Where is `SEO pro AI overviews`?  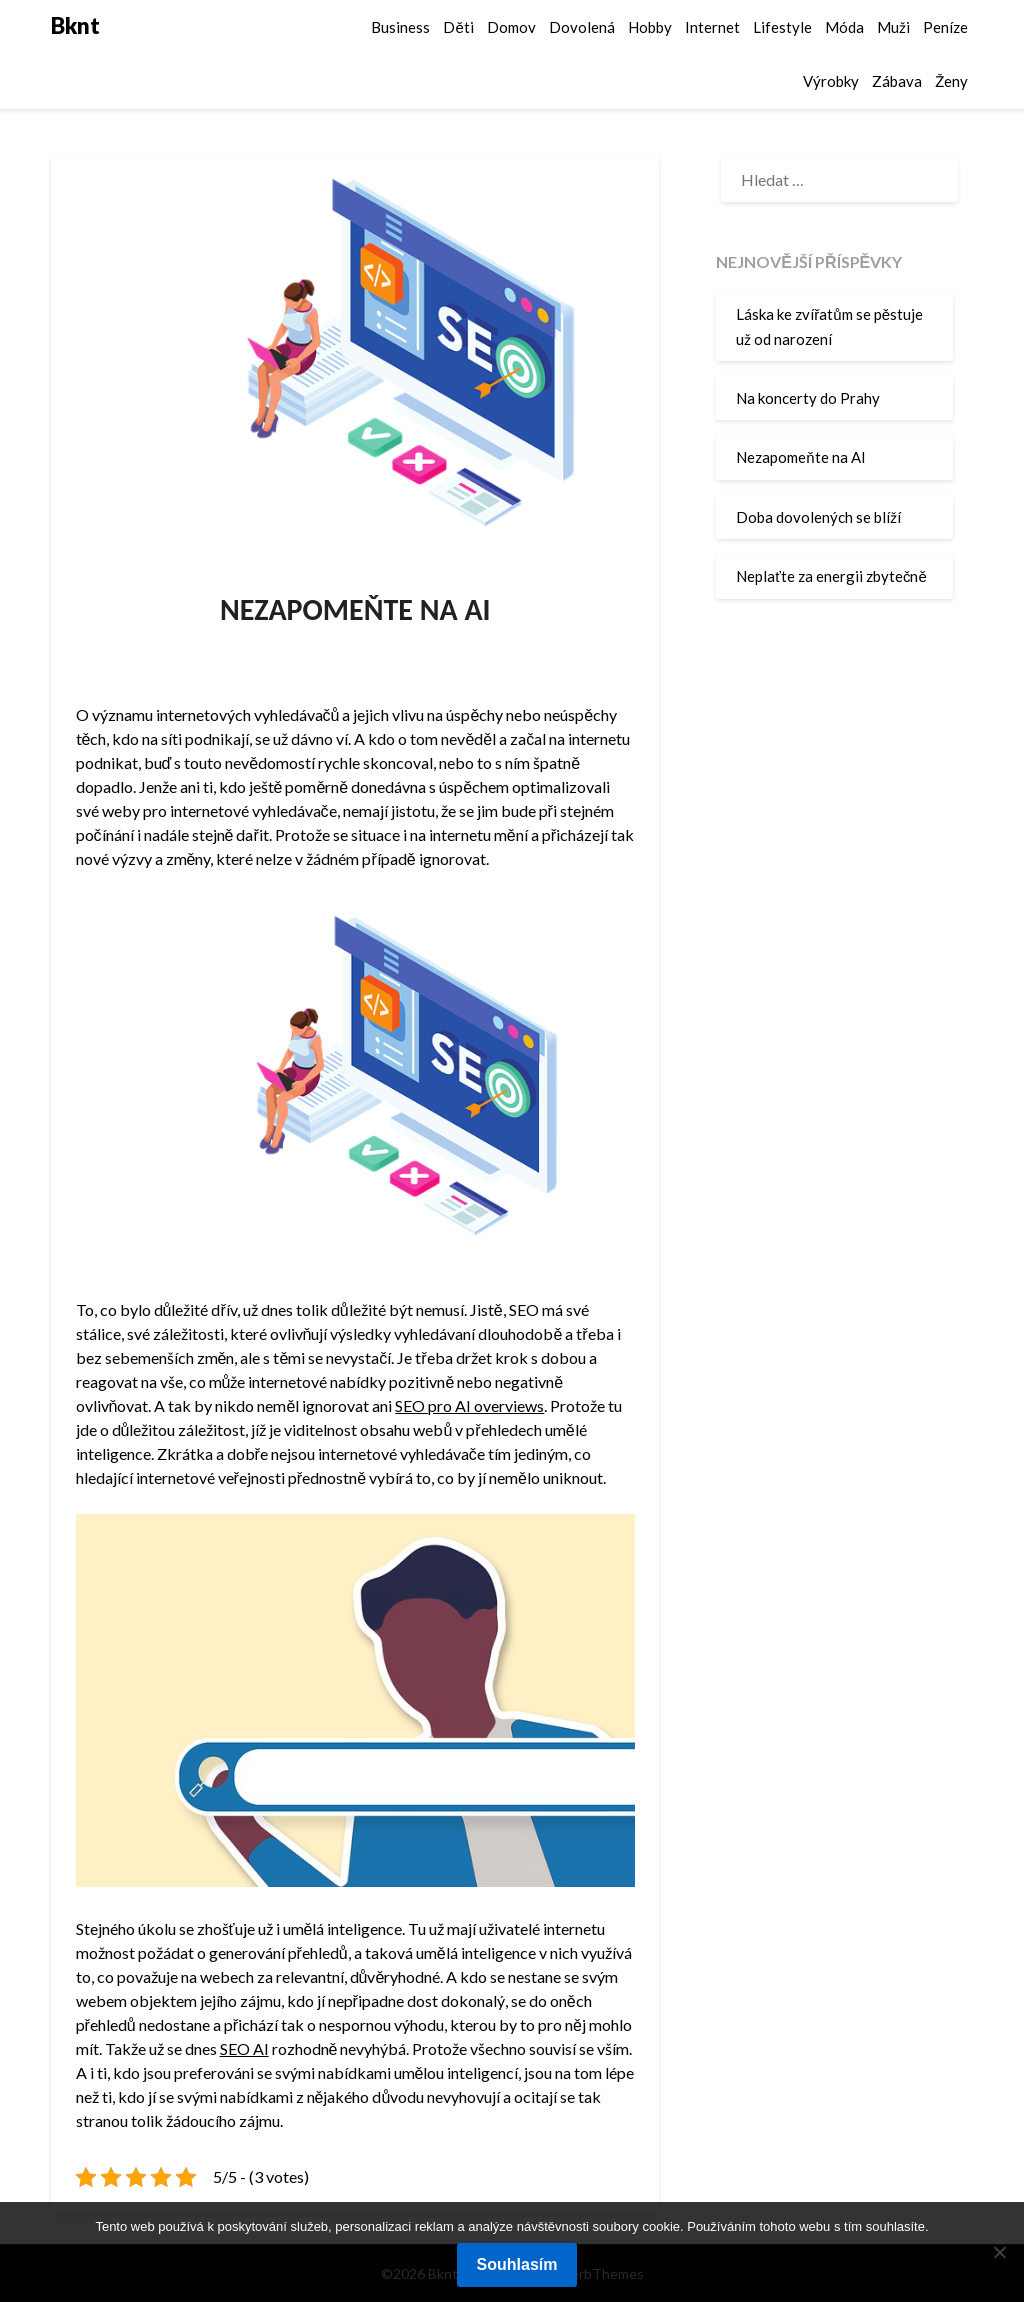 SEO pro AI overviews is located at coordinates (469, 1405).